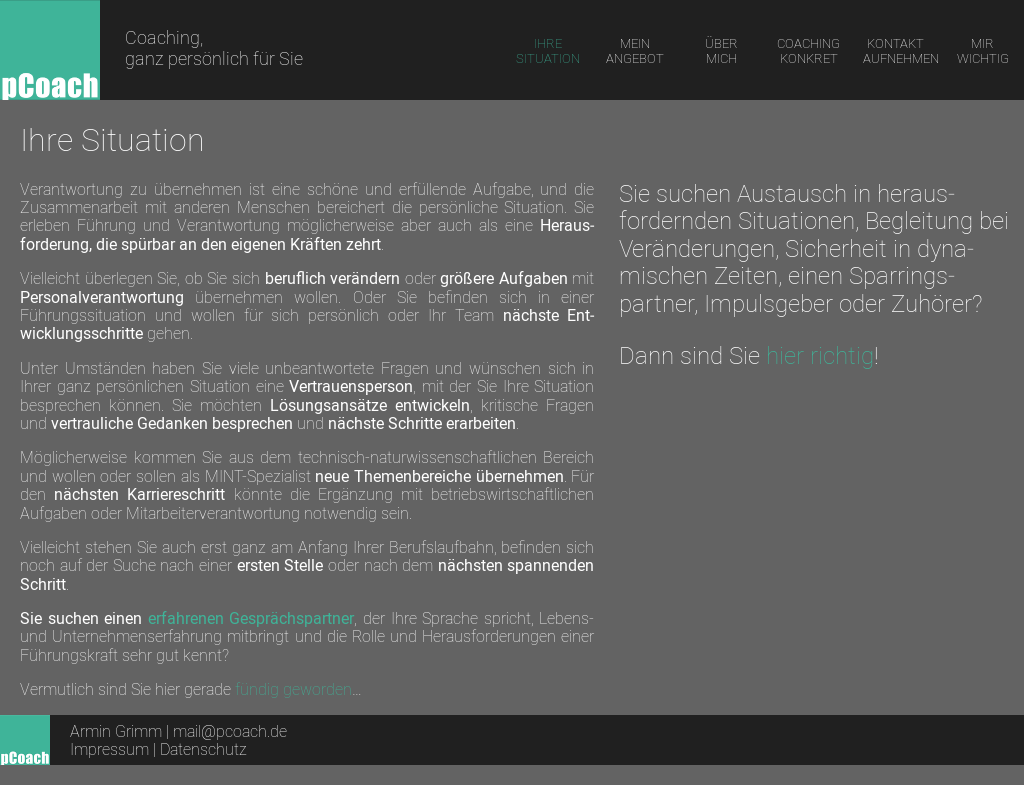 The image size is (1024, 785). What do you see at coordinates (230, 731) in the screenshot?
I see `mail@pcoach.de` at bounding box center [230, 731].